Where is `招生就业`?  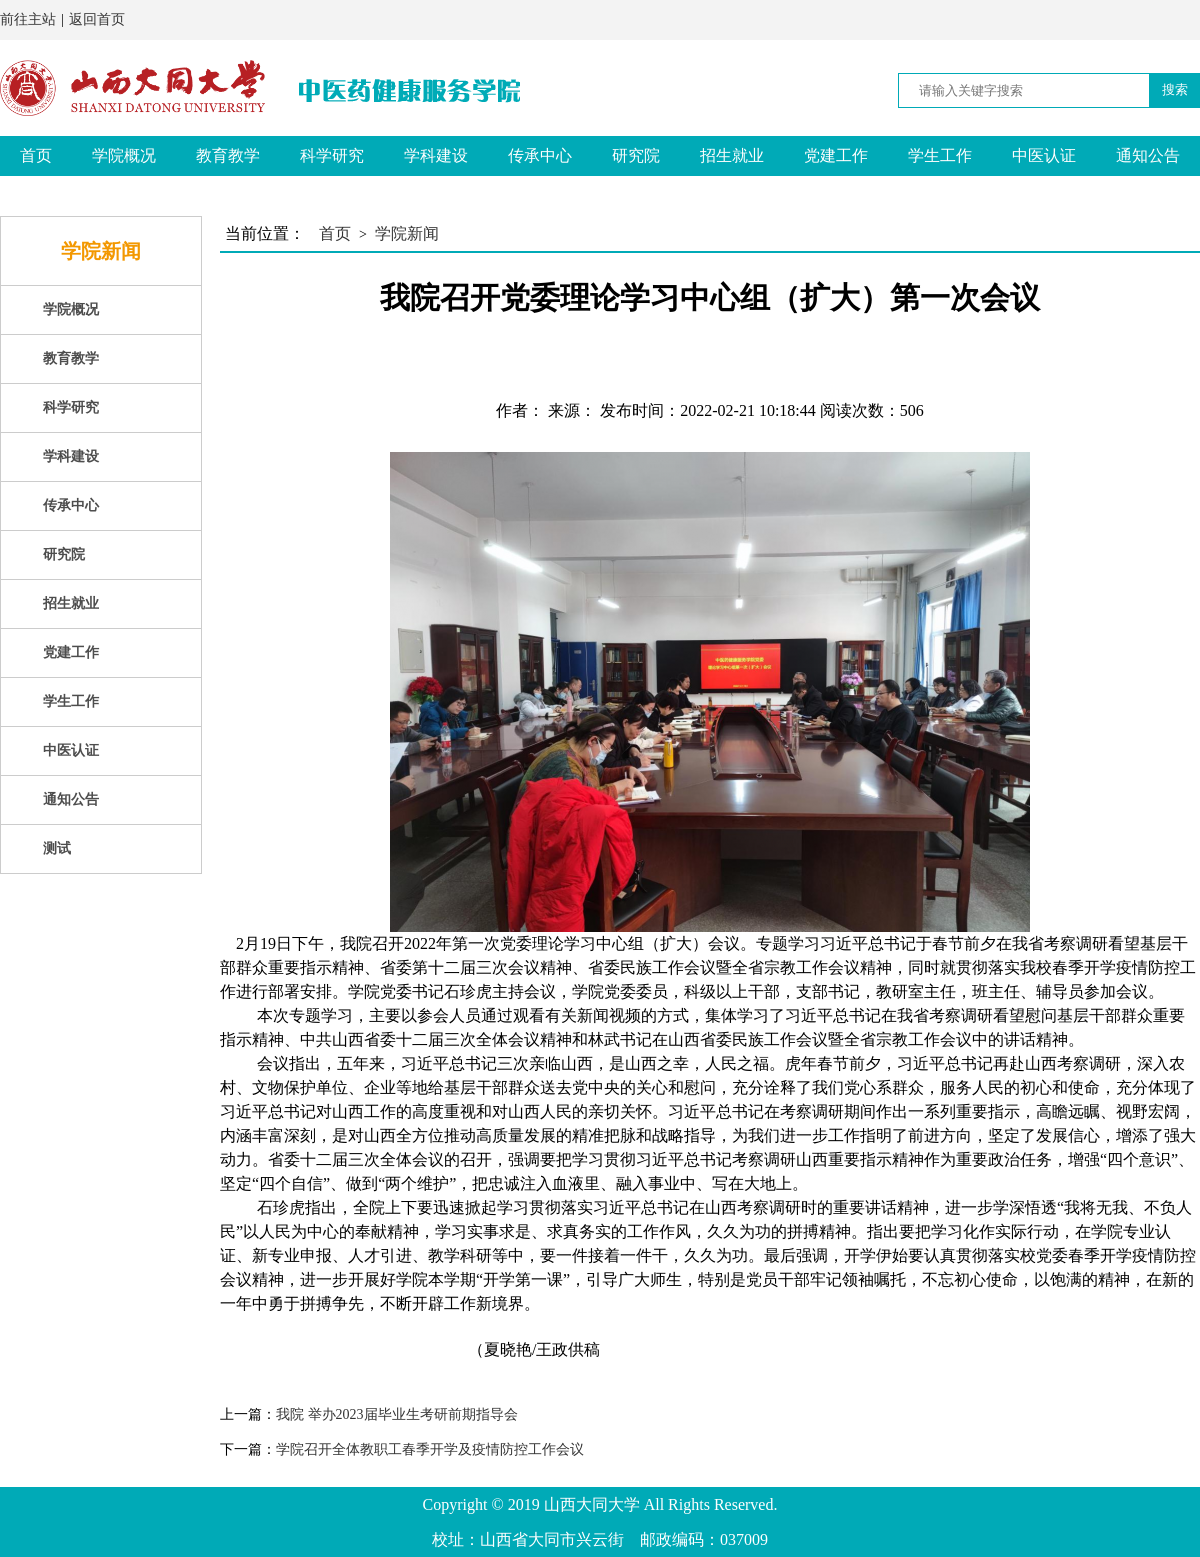 招生就业 is located at coordinates (732, 155).